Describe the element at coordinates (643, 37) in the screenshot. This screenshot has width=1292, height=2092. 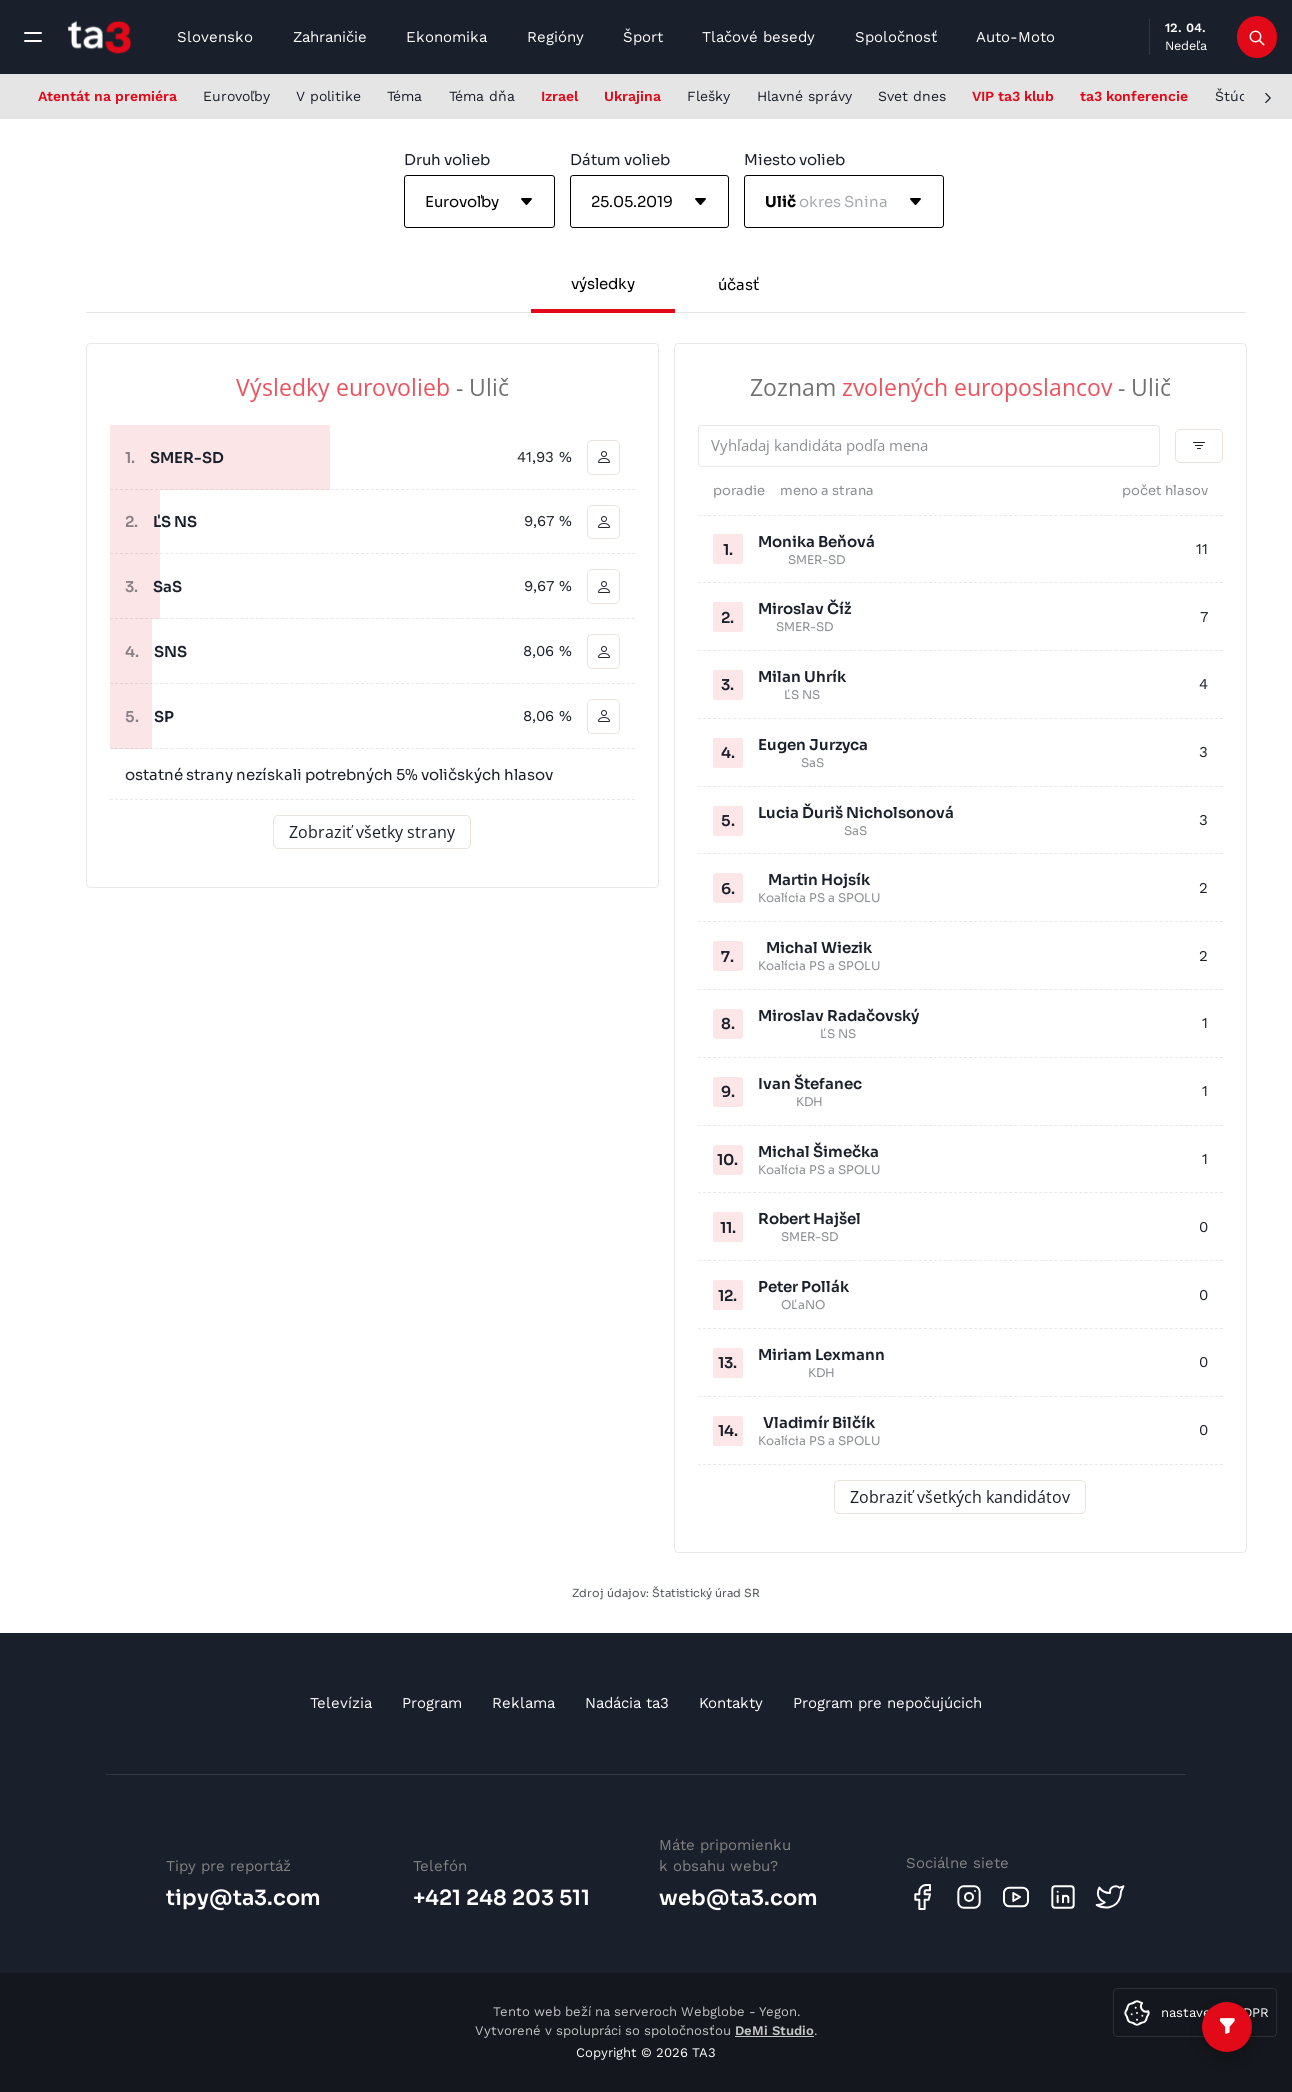
I see `Šport` at that location.